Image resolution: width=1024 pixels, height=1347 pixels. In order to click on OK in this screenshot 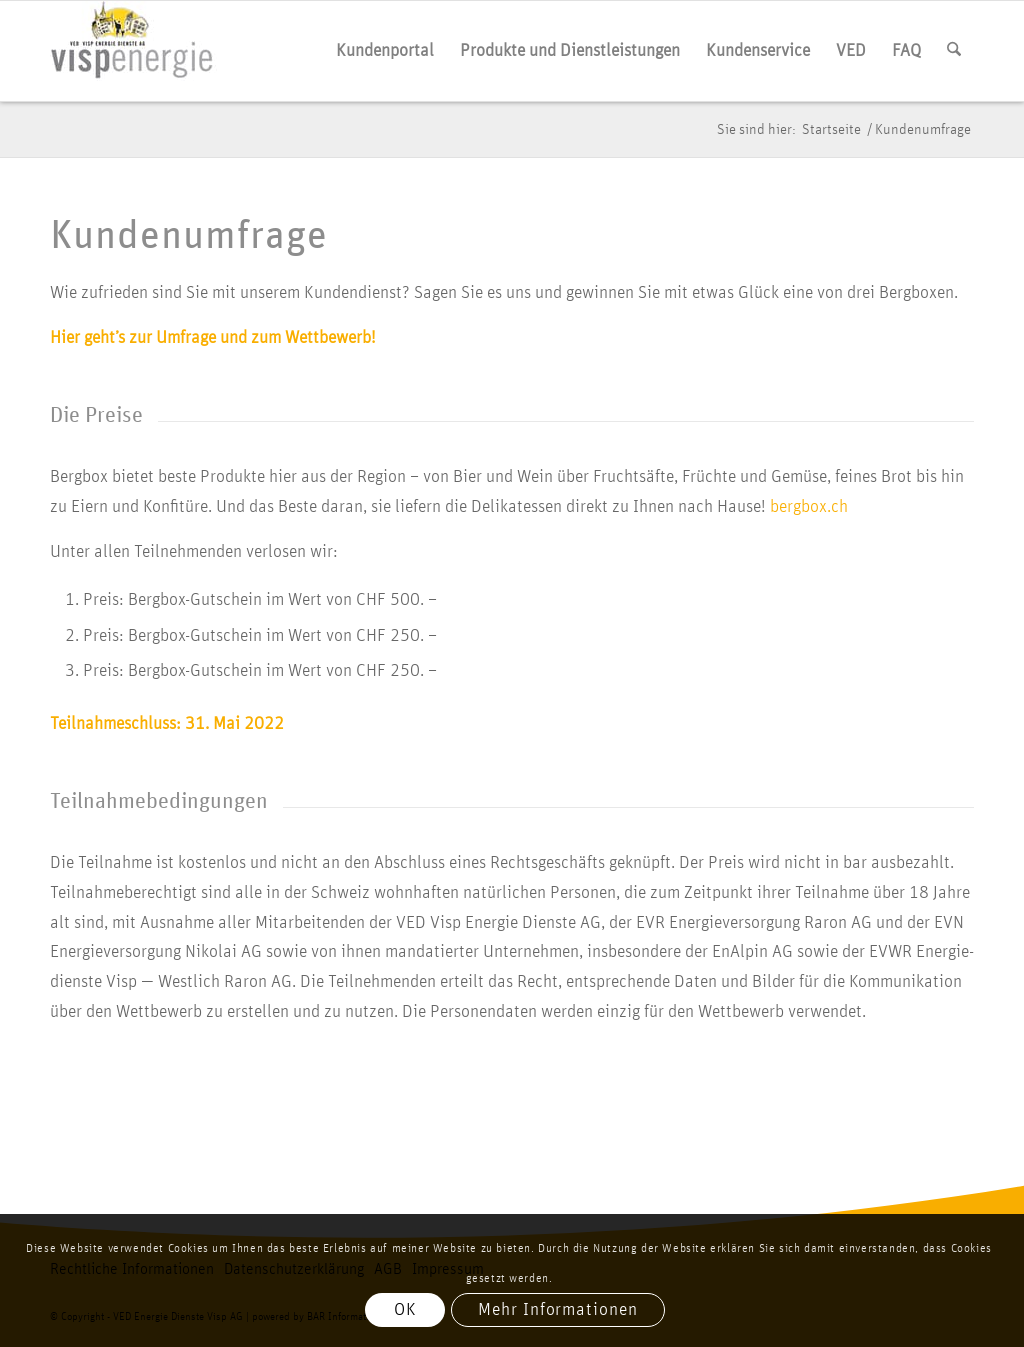, I will do `click(405, 1310)`.